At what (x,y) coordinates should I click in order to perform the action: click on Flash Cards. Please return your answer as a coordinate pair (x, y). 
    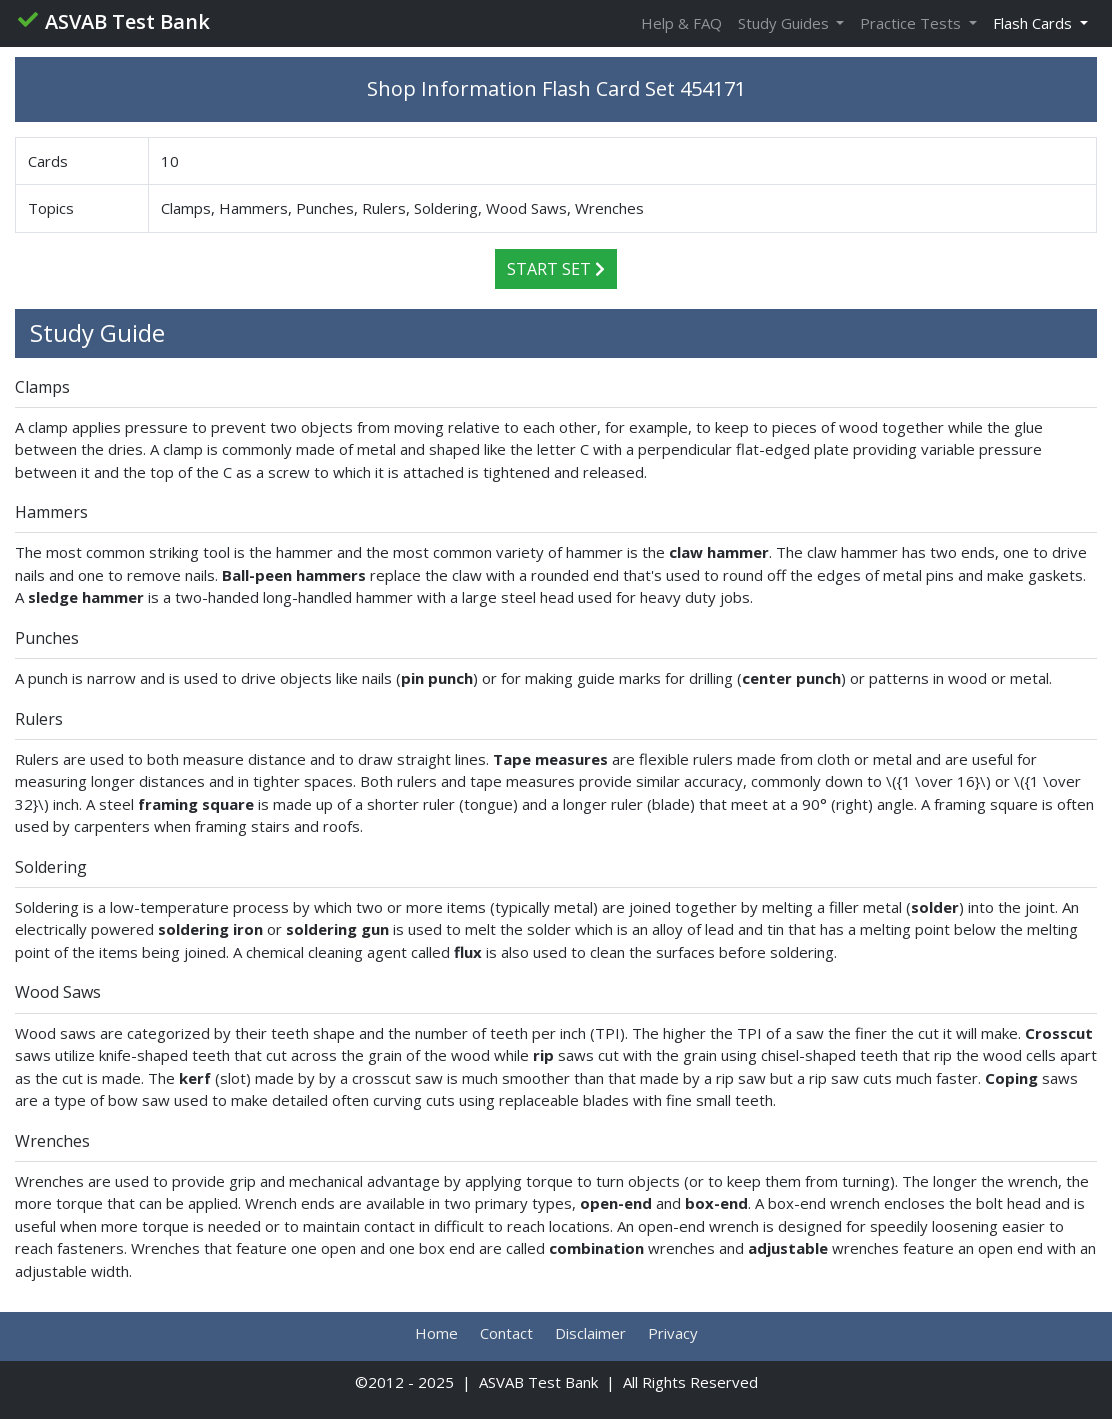
    Looking at the image, I should click on (1034, 23).